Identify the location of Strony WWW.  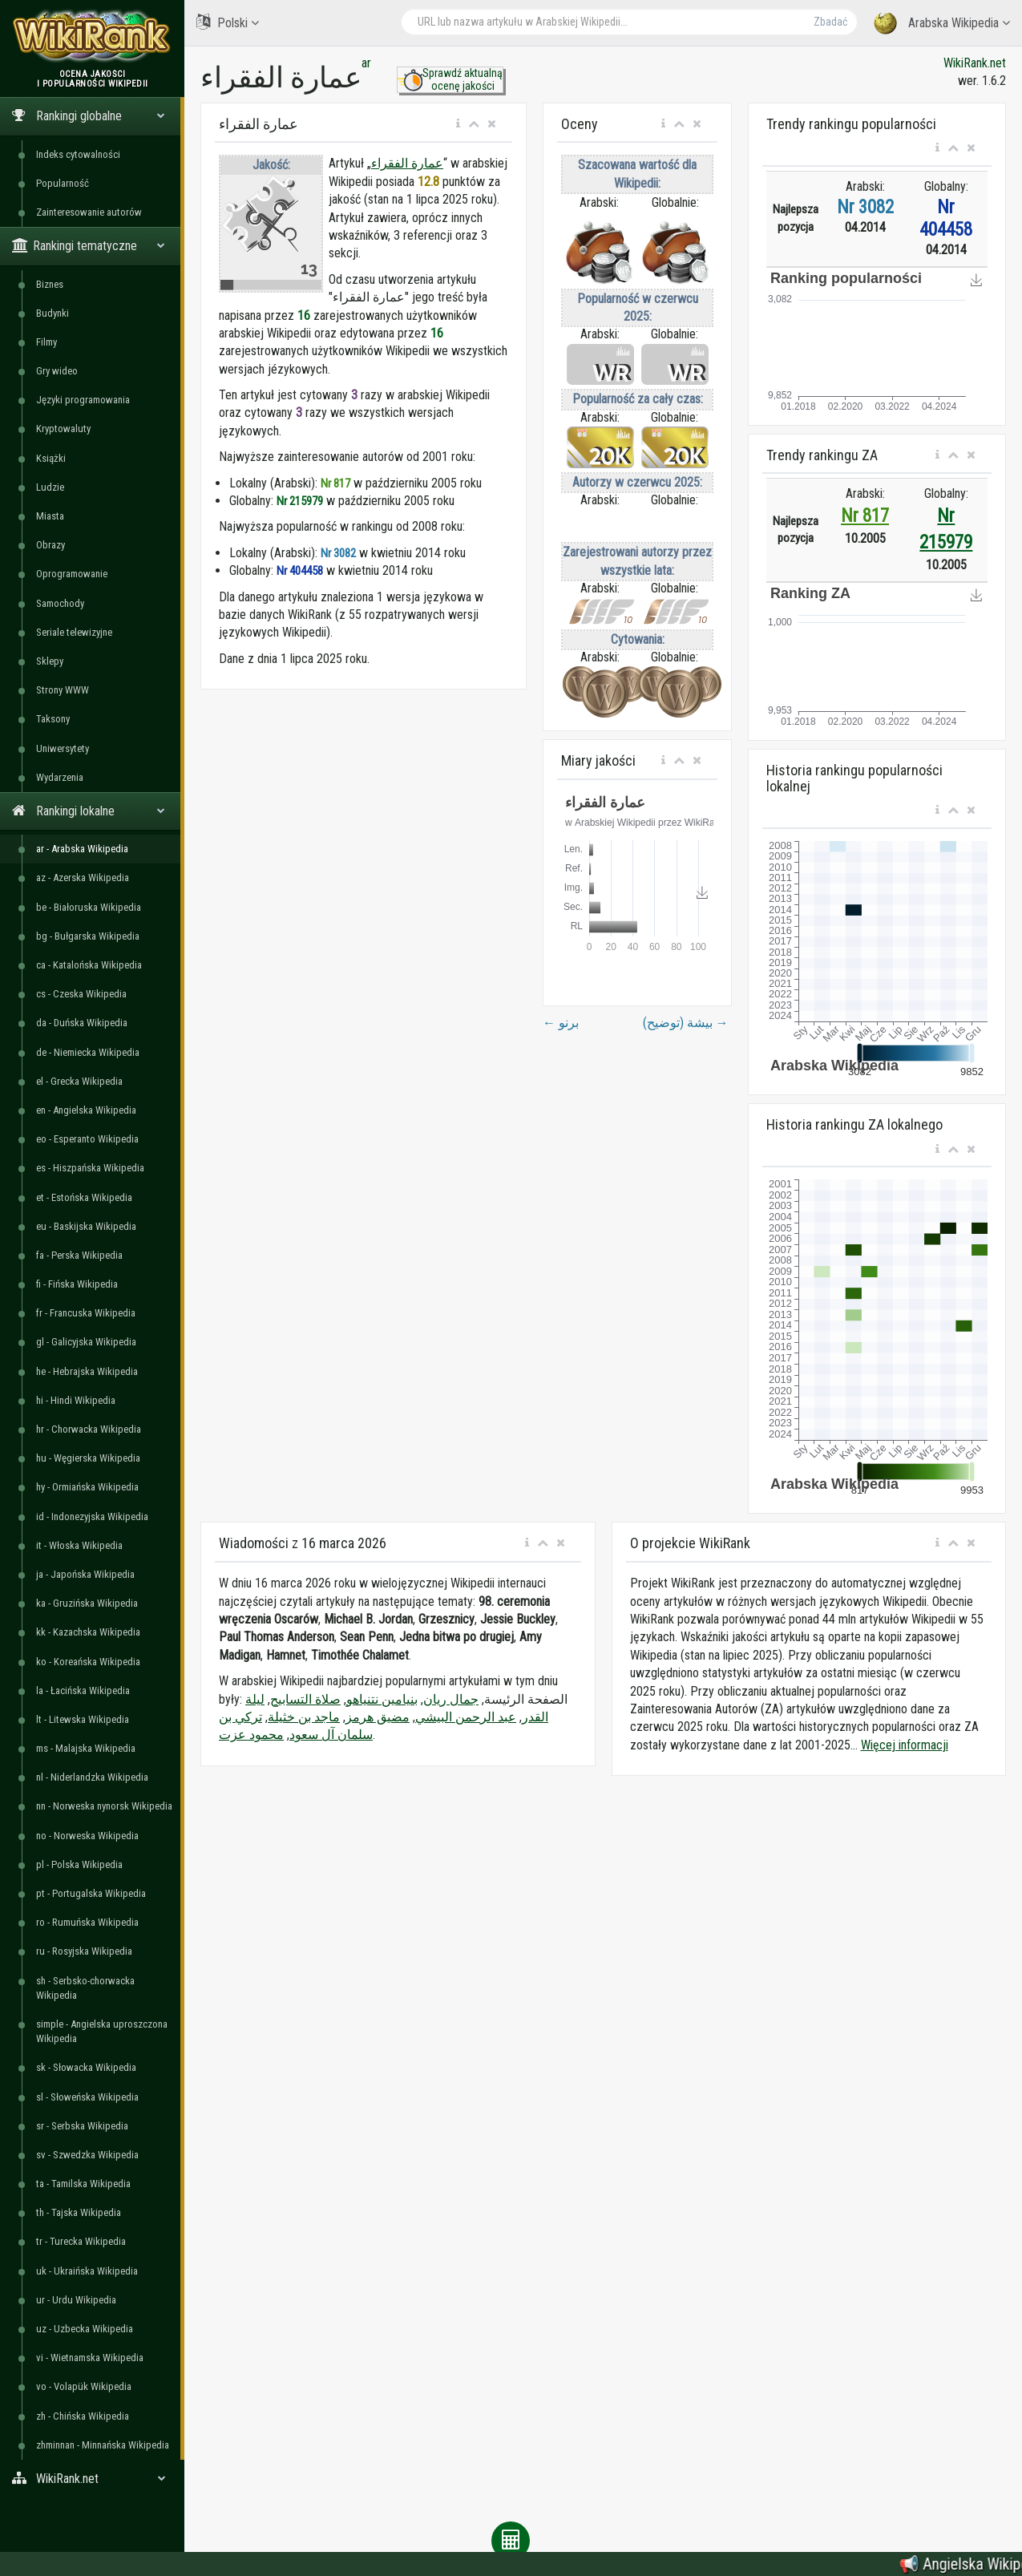
(62, 690).